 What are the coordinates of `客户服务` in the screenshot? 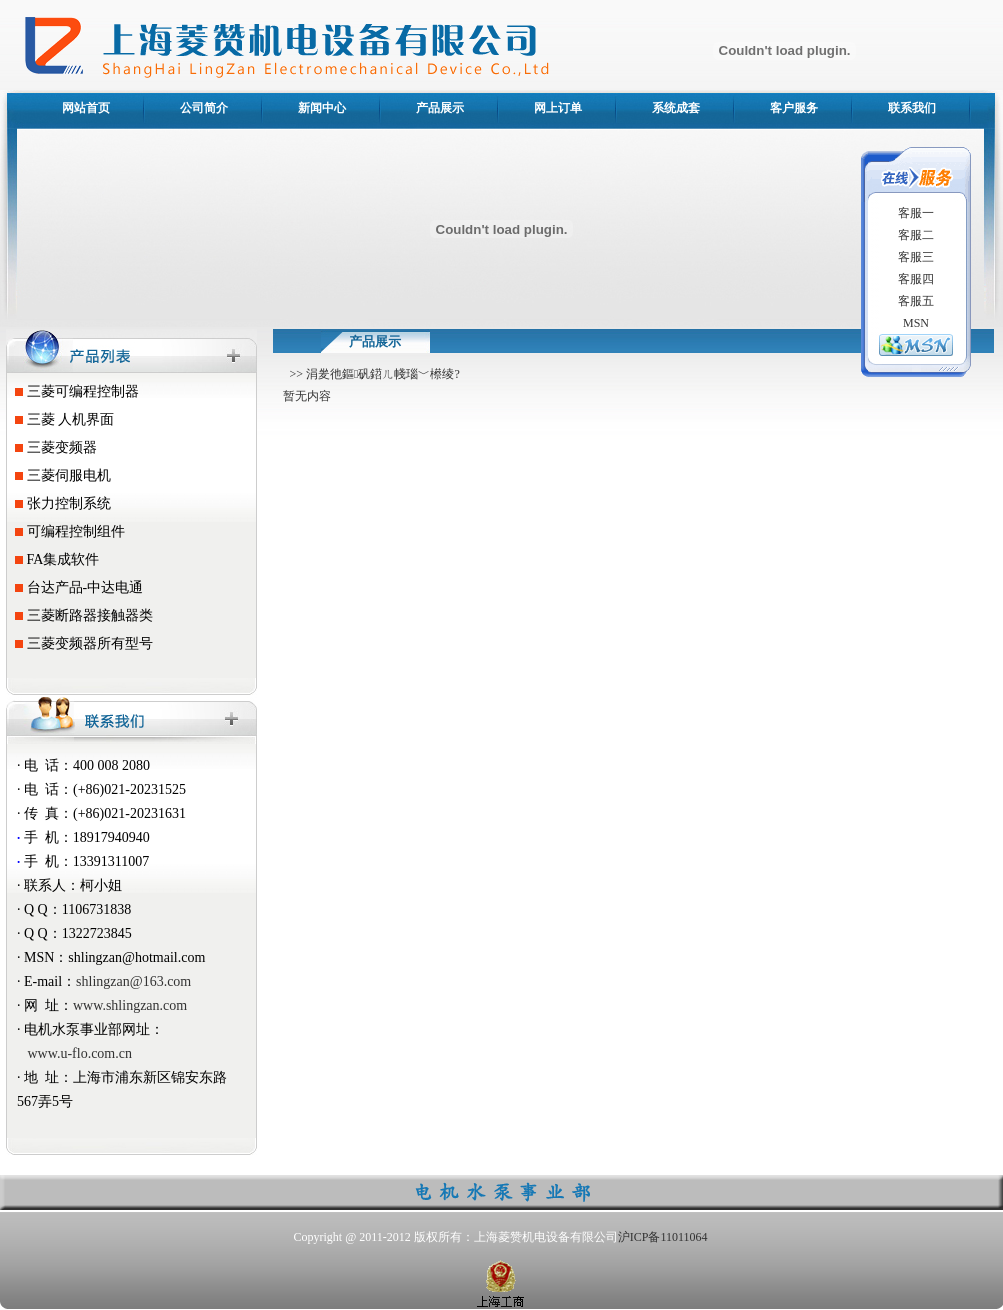 It's located at (794, 108).